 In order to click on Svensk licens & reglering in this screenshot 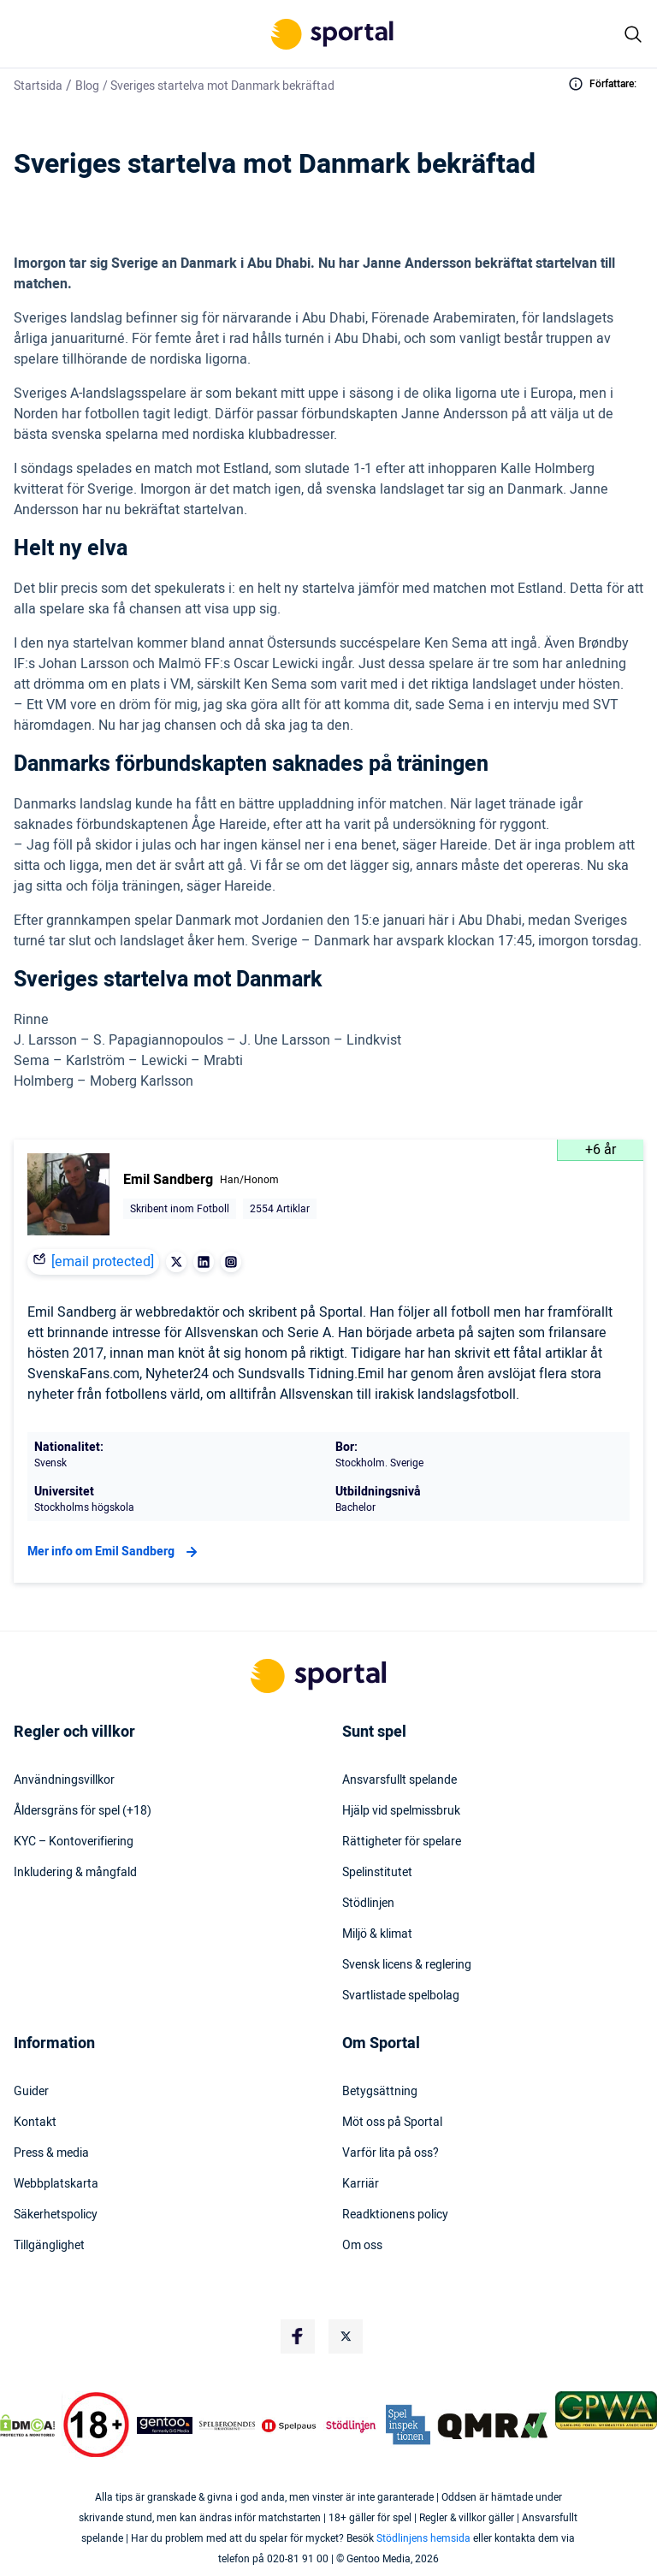, I will do `click(406, 1965)`.